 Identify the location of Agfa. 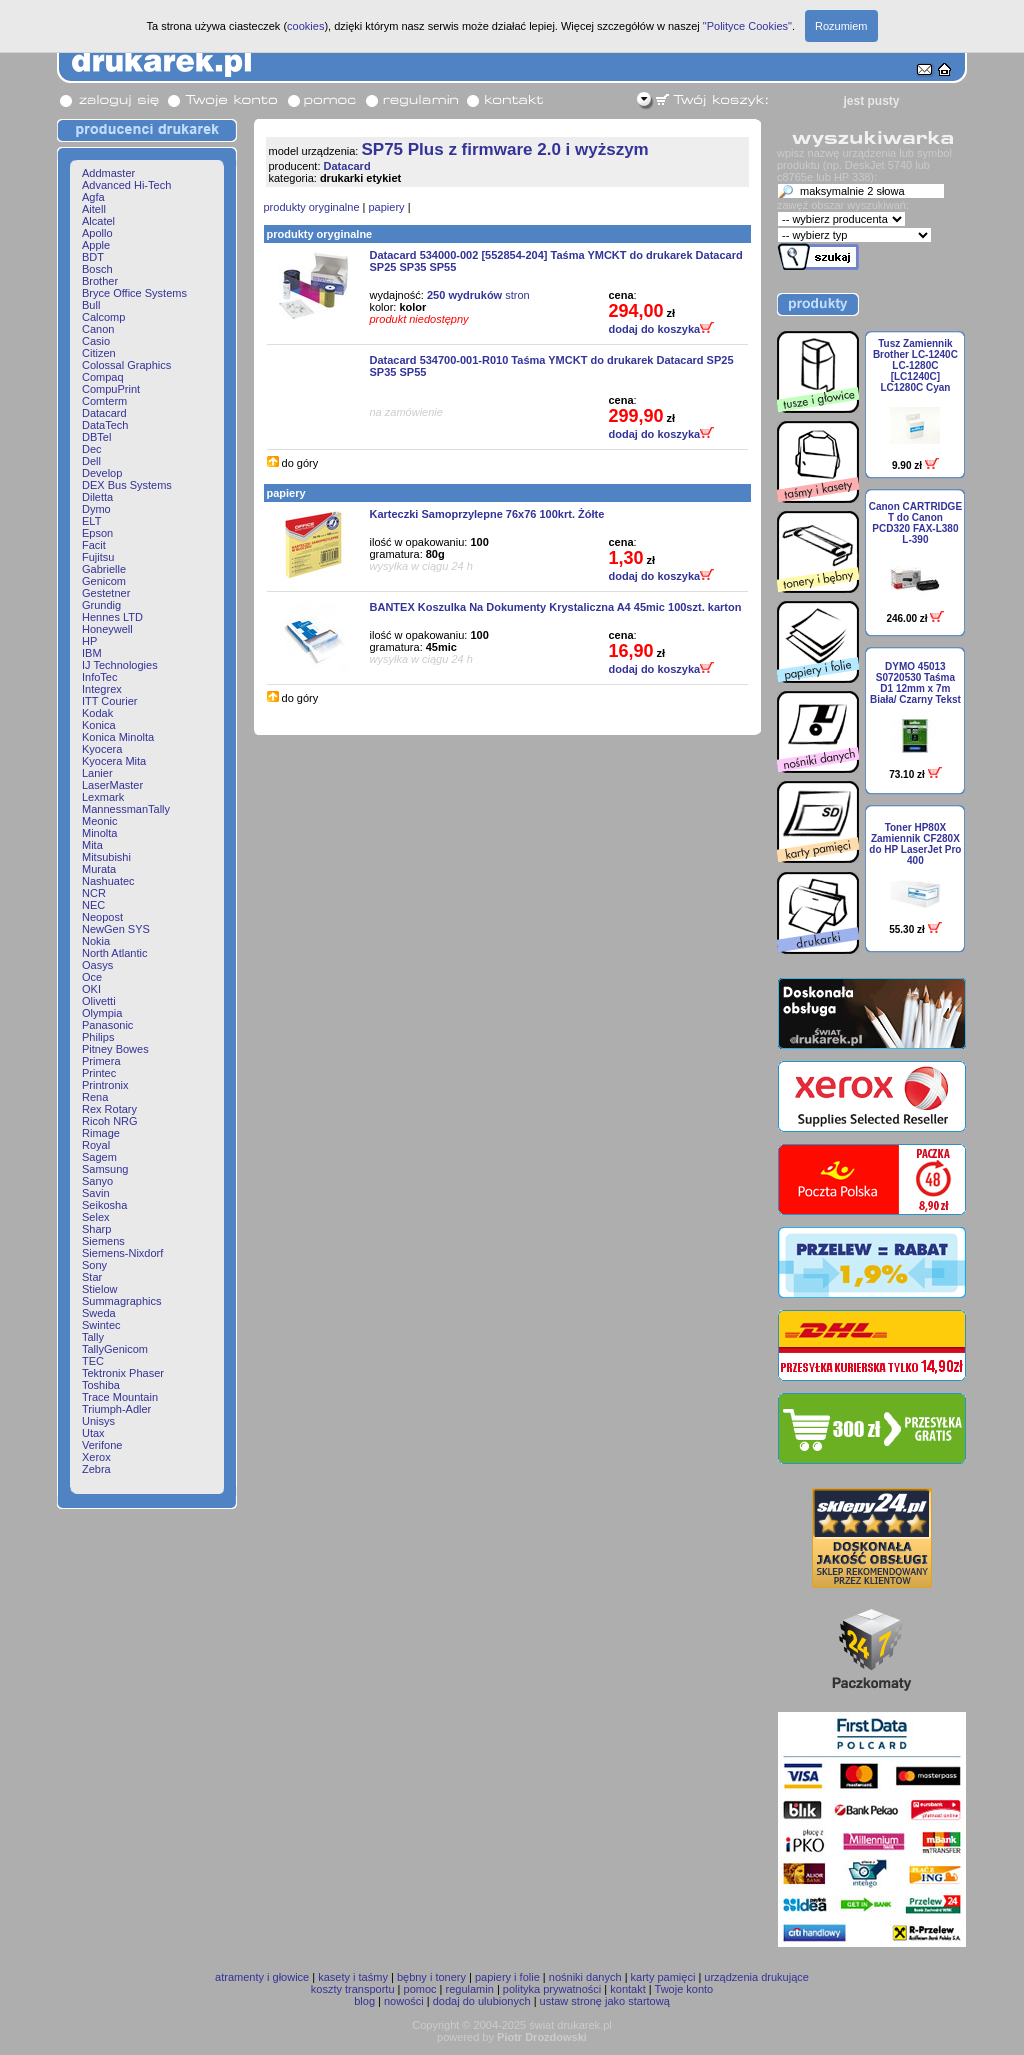
(93, 197).